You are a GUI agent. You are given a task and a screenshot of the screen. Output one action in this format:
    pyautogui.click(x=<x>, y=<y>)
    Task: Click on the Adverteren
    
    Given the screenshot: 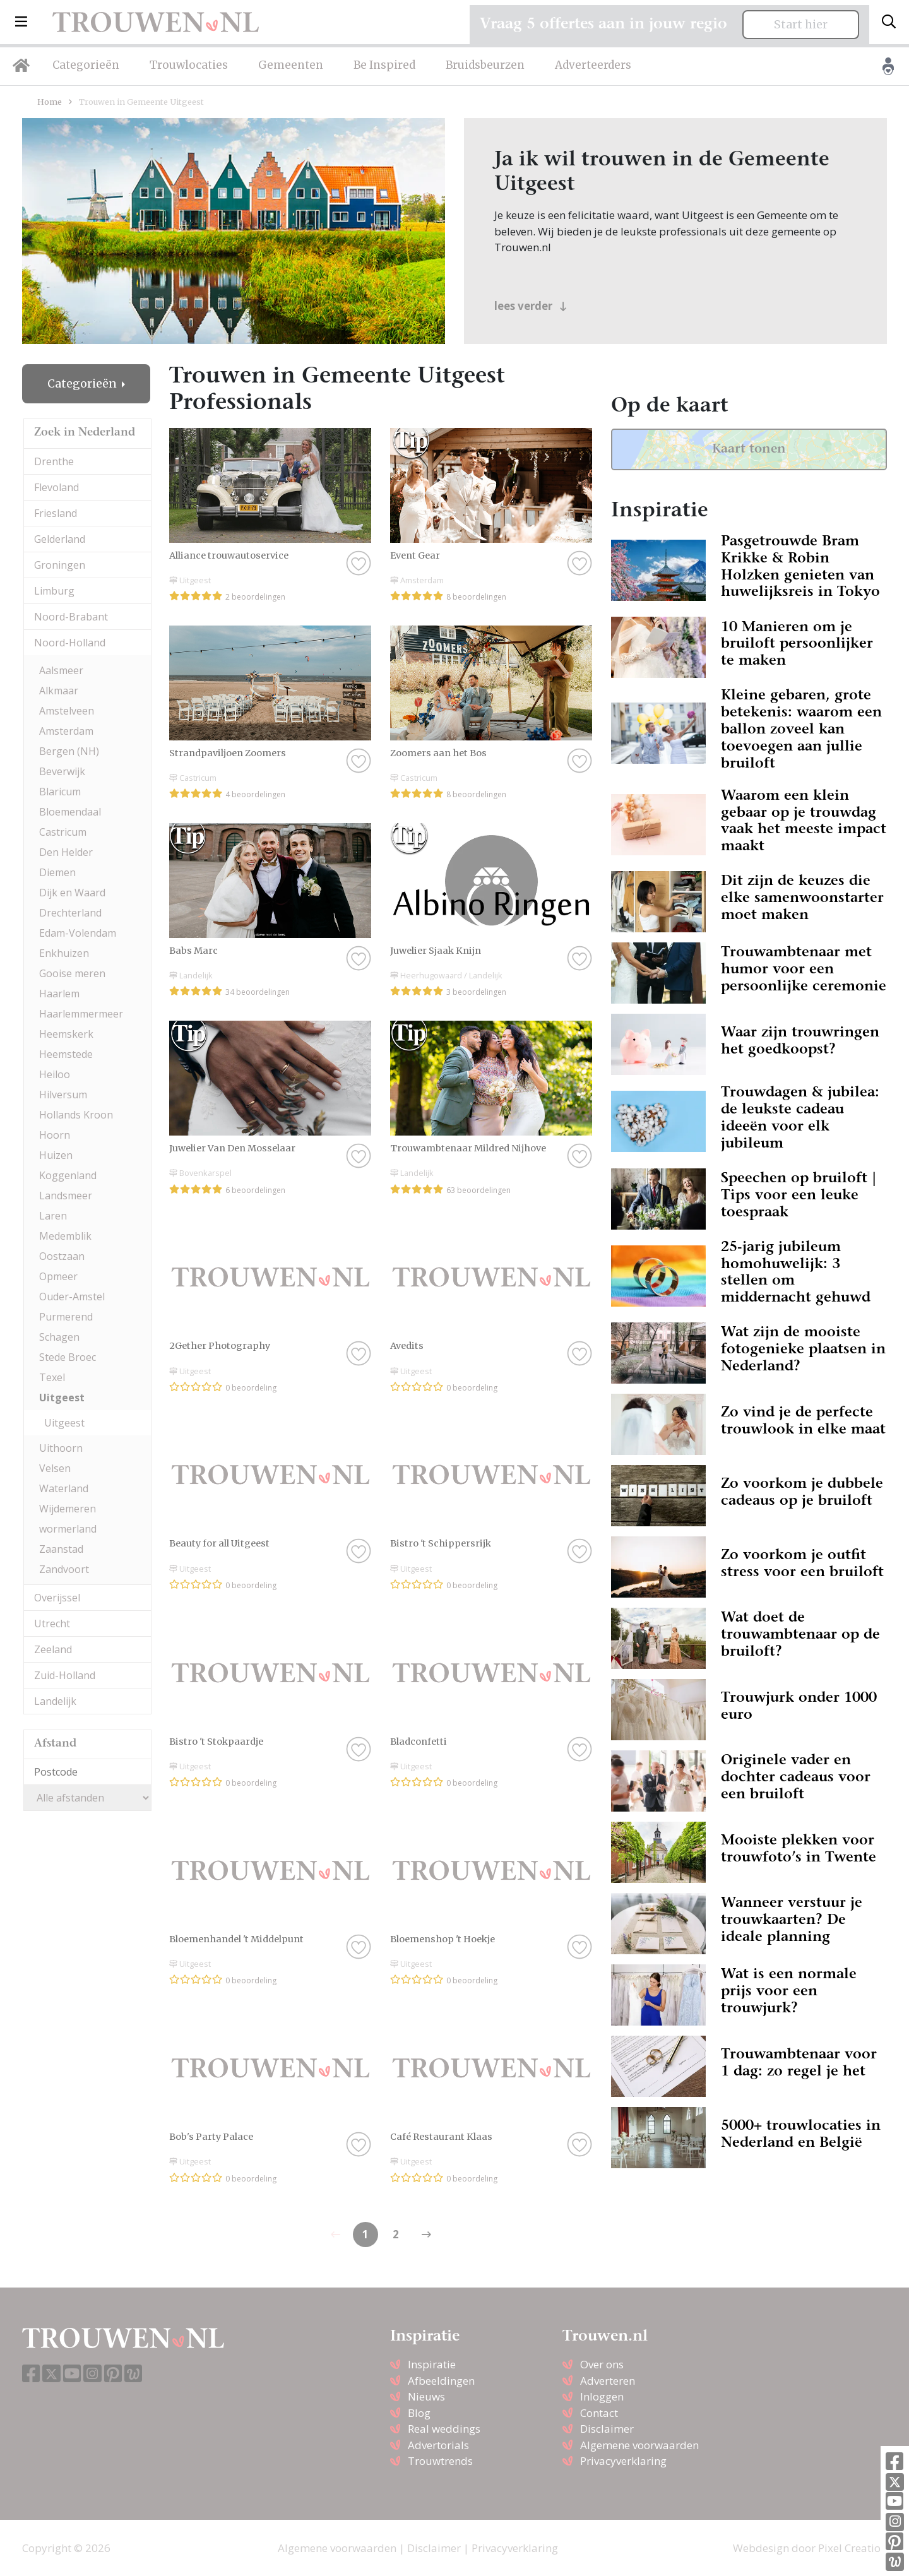 What is the action you would take?
    pyautogui.click(x=607, y=2380)
    